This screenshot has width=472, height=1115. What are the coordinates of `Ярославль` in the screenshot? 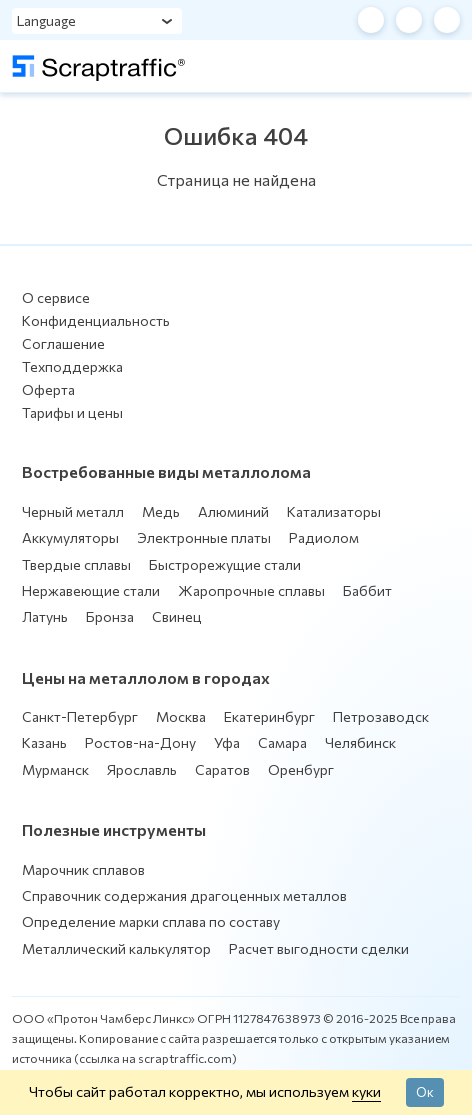 It's located at (142, 769).